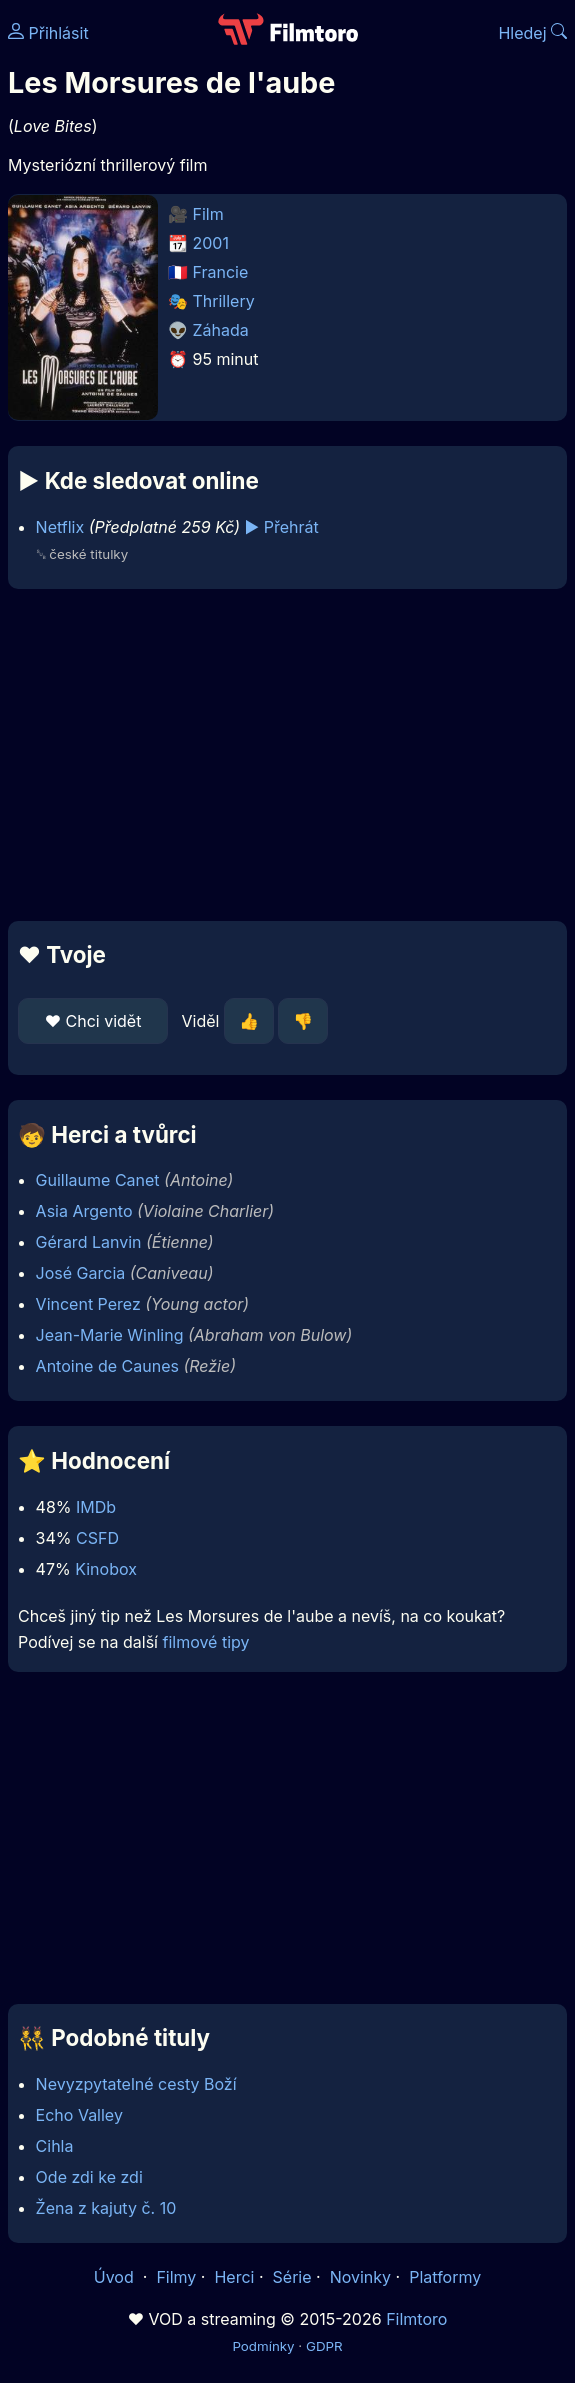 This screenshot has height=2383, width=575. I want to click on José Garcia, so click(81, 1273).